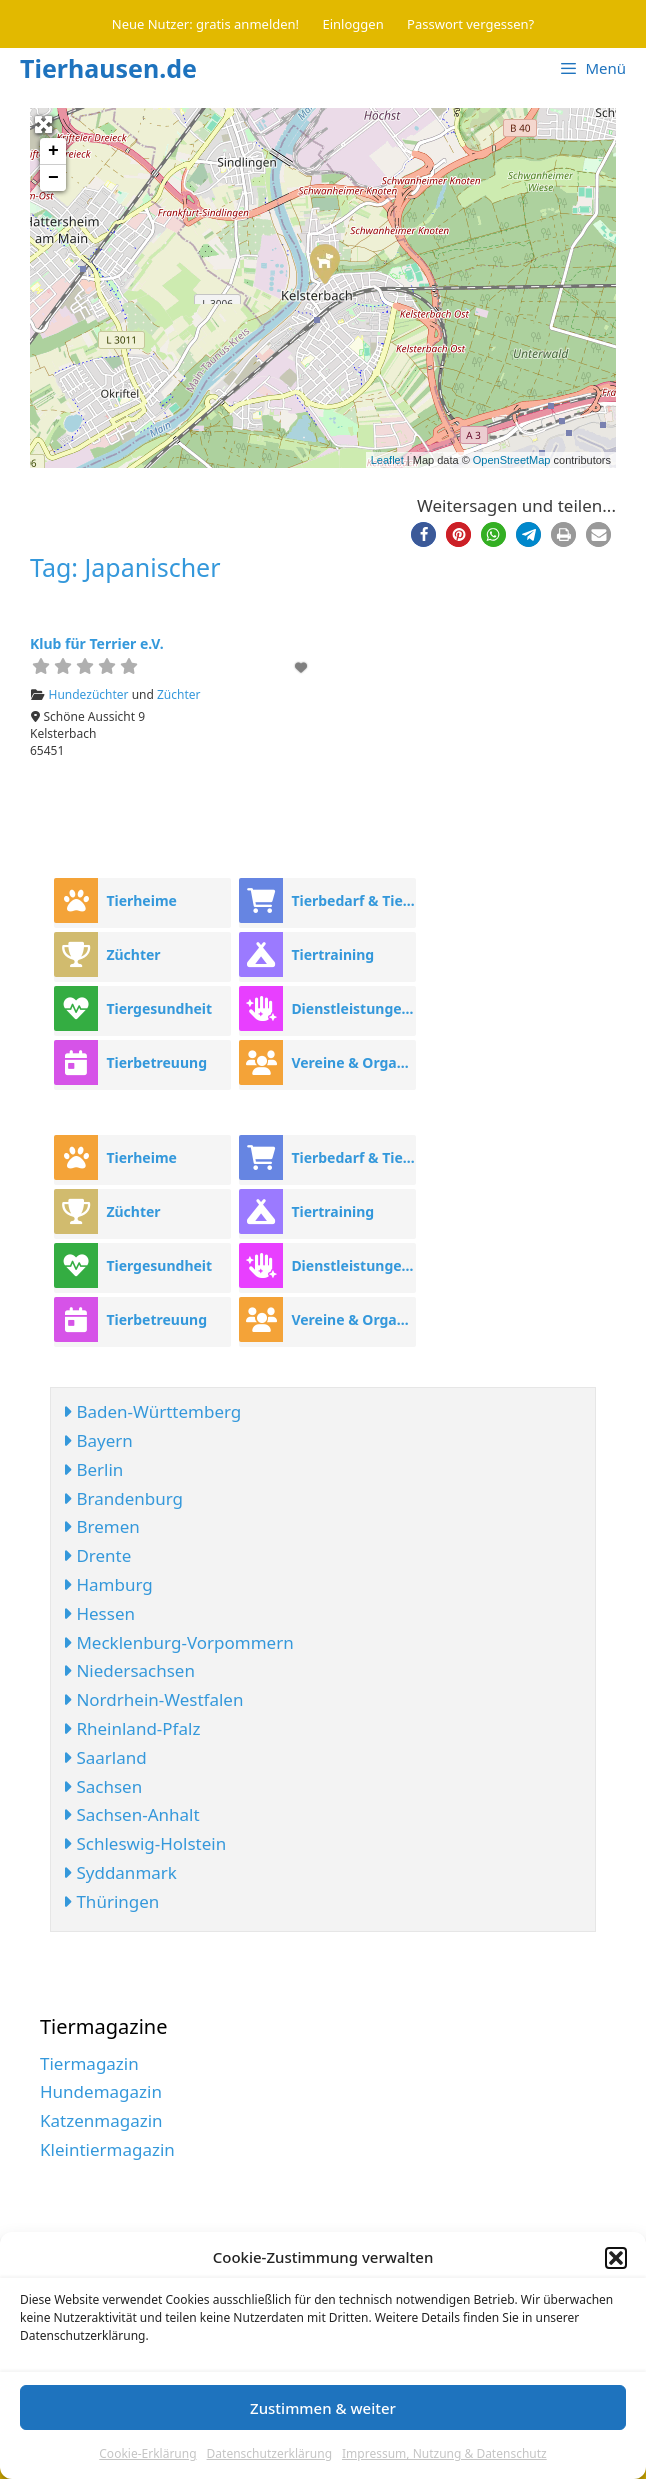 This screenshot has height=2479, width=646. I want to click on Neue Nutzer: gratis anmelden!, so click(205, 24).